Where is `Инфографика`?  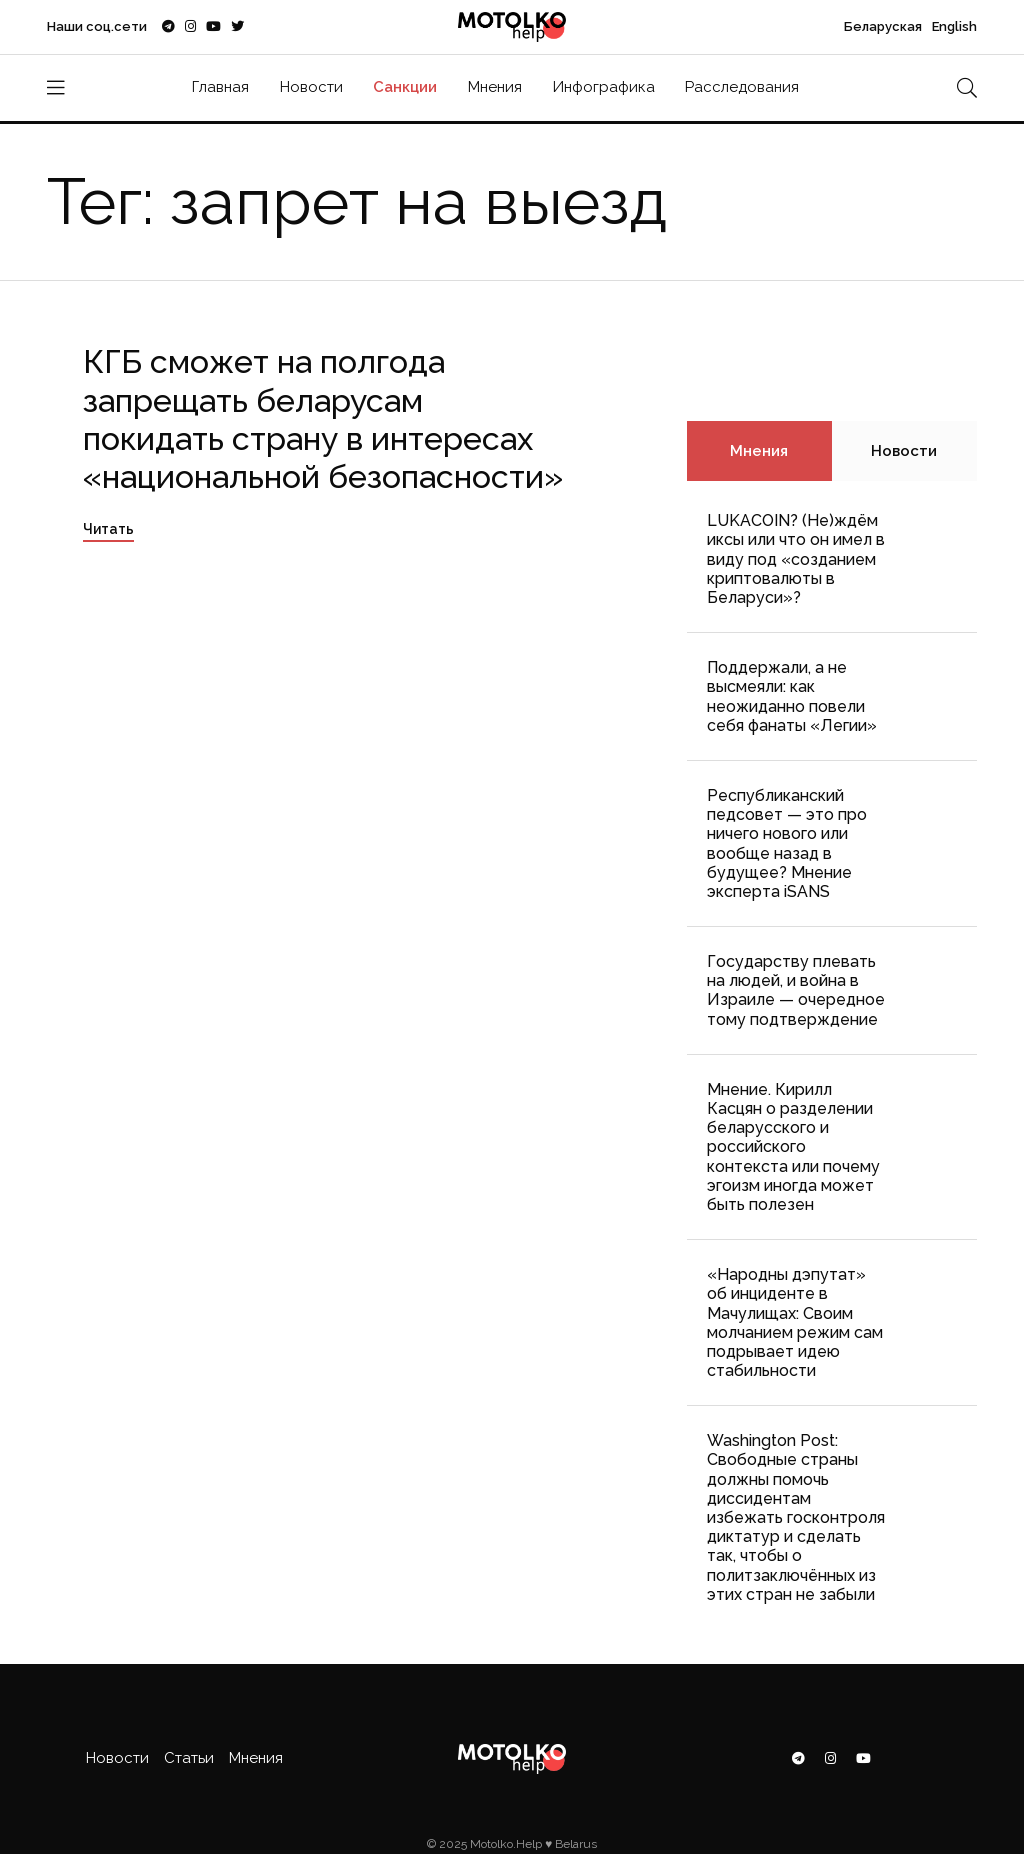
Инфографика is located at coordinates (604, 87).